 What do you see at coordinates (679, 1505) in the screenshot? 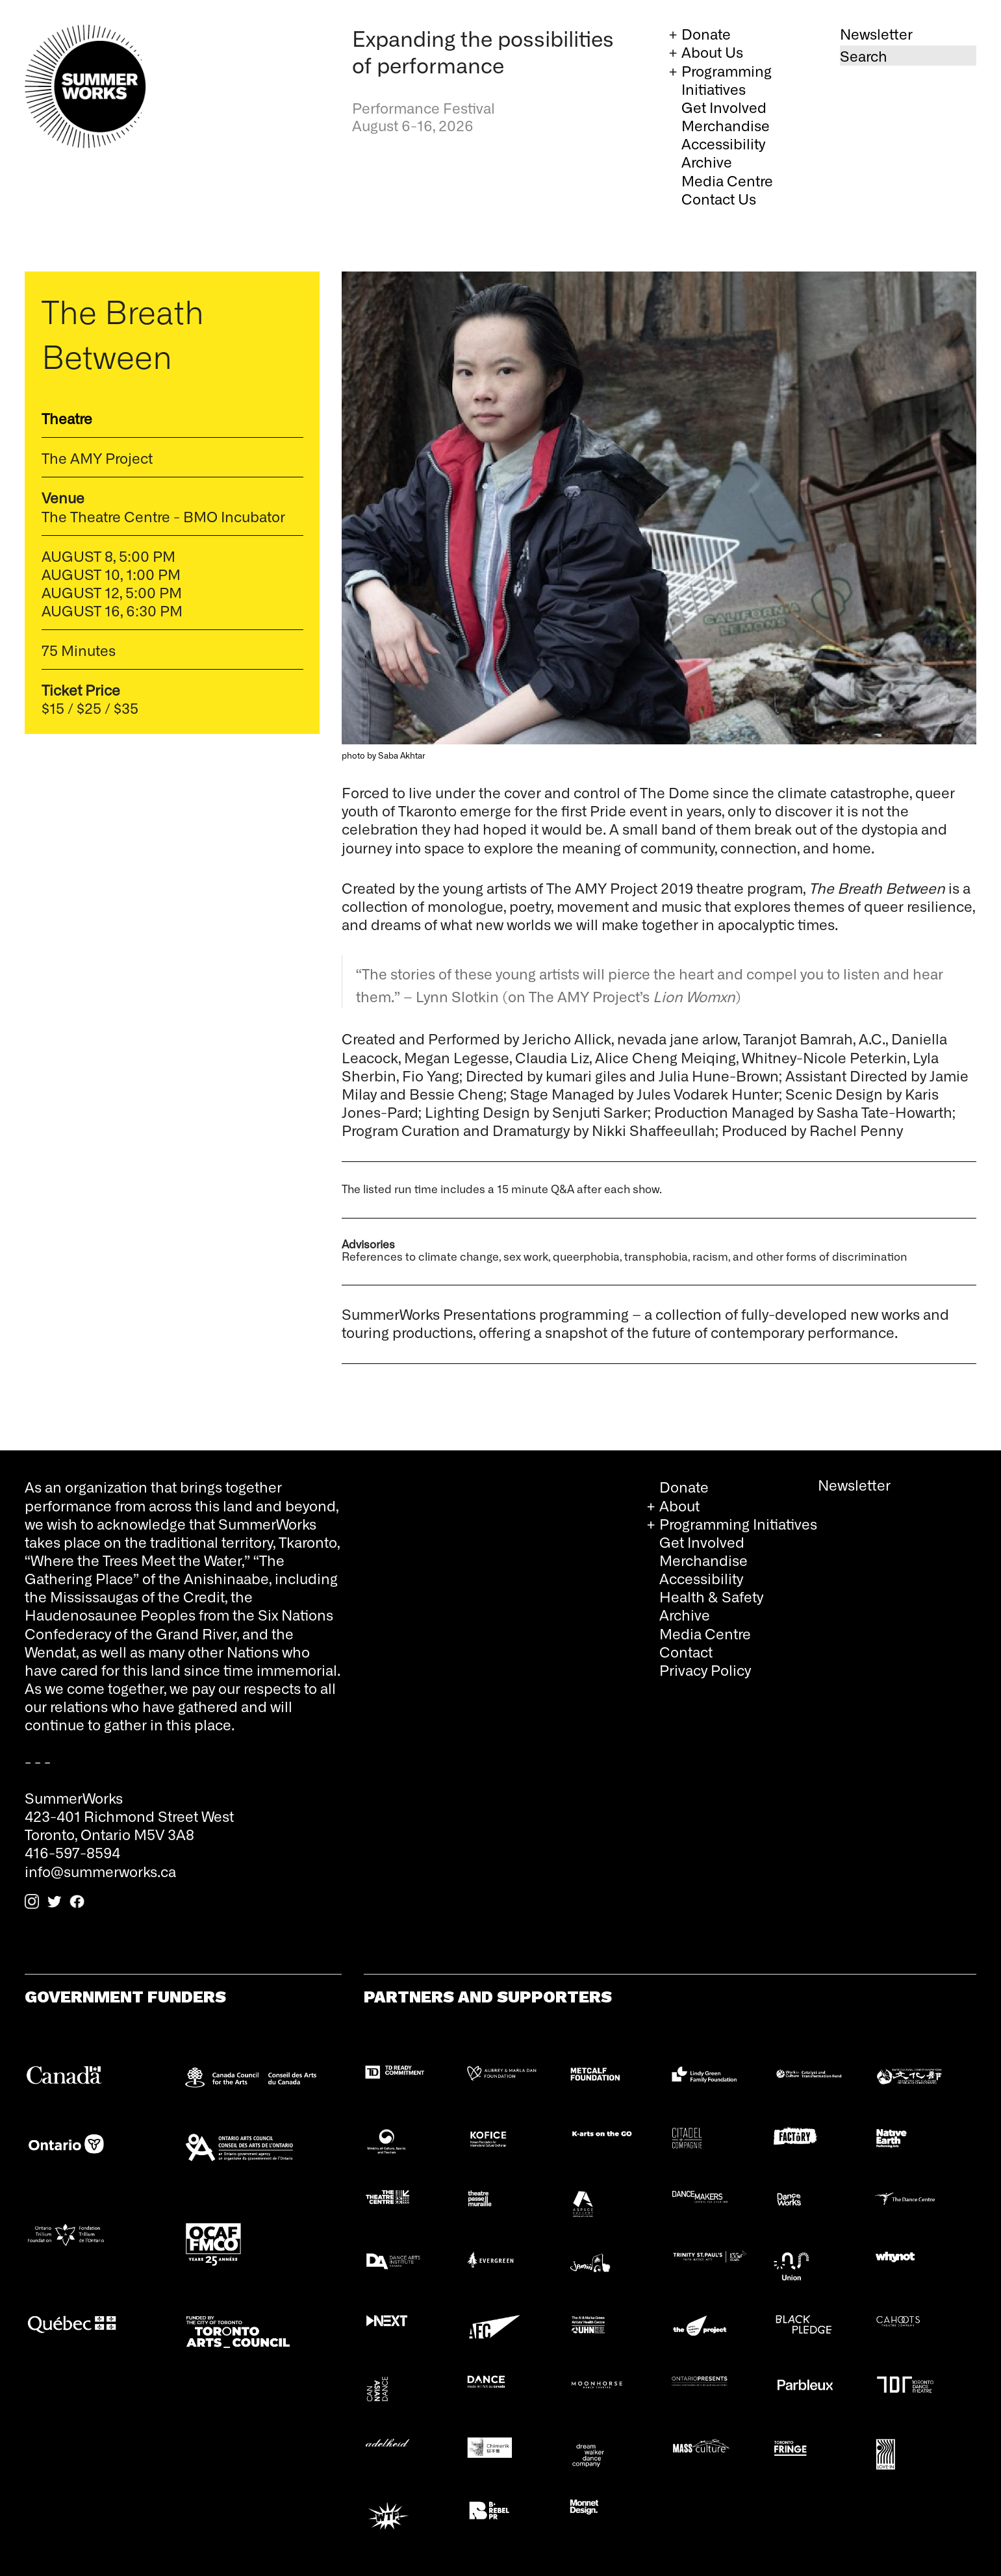
I see `About` at bounding box center [679, 1505].